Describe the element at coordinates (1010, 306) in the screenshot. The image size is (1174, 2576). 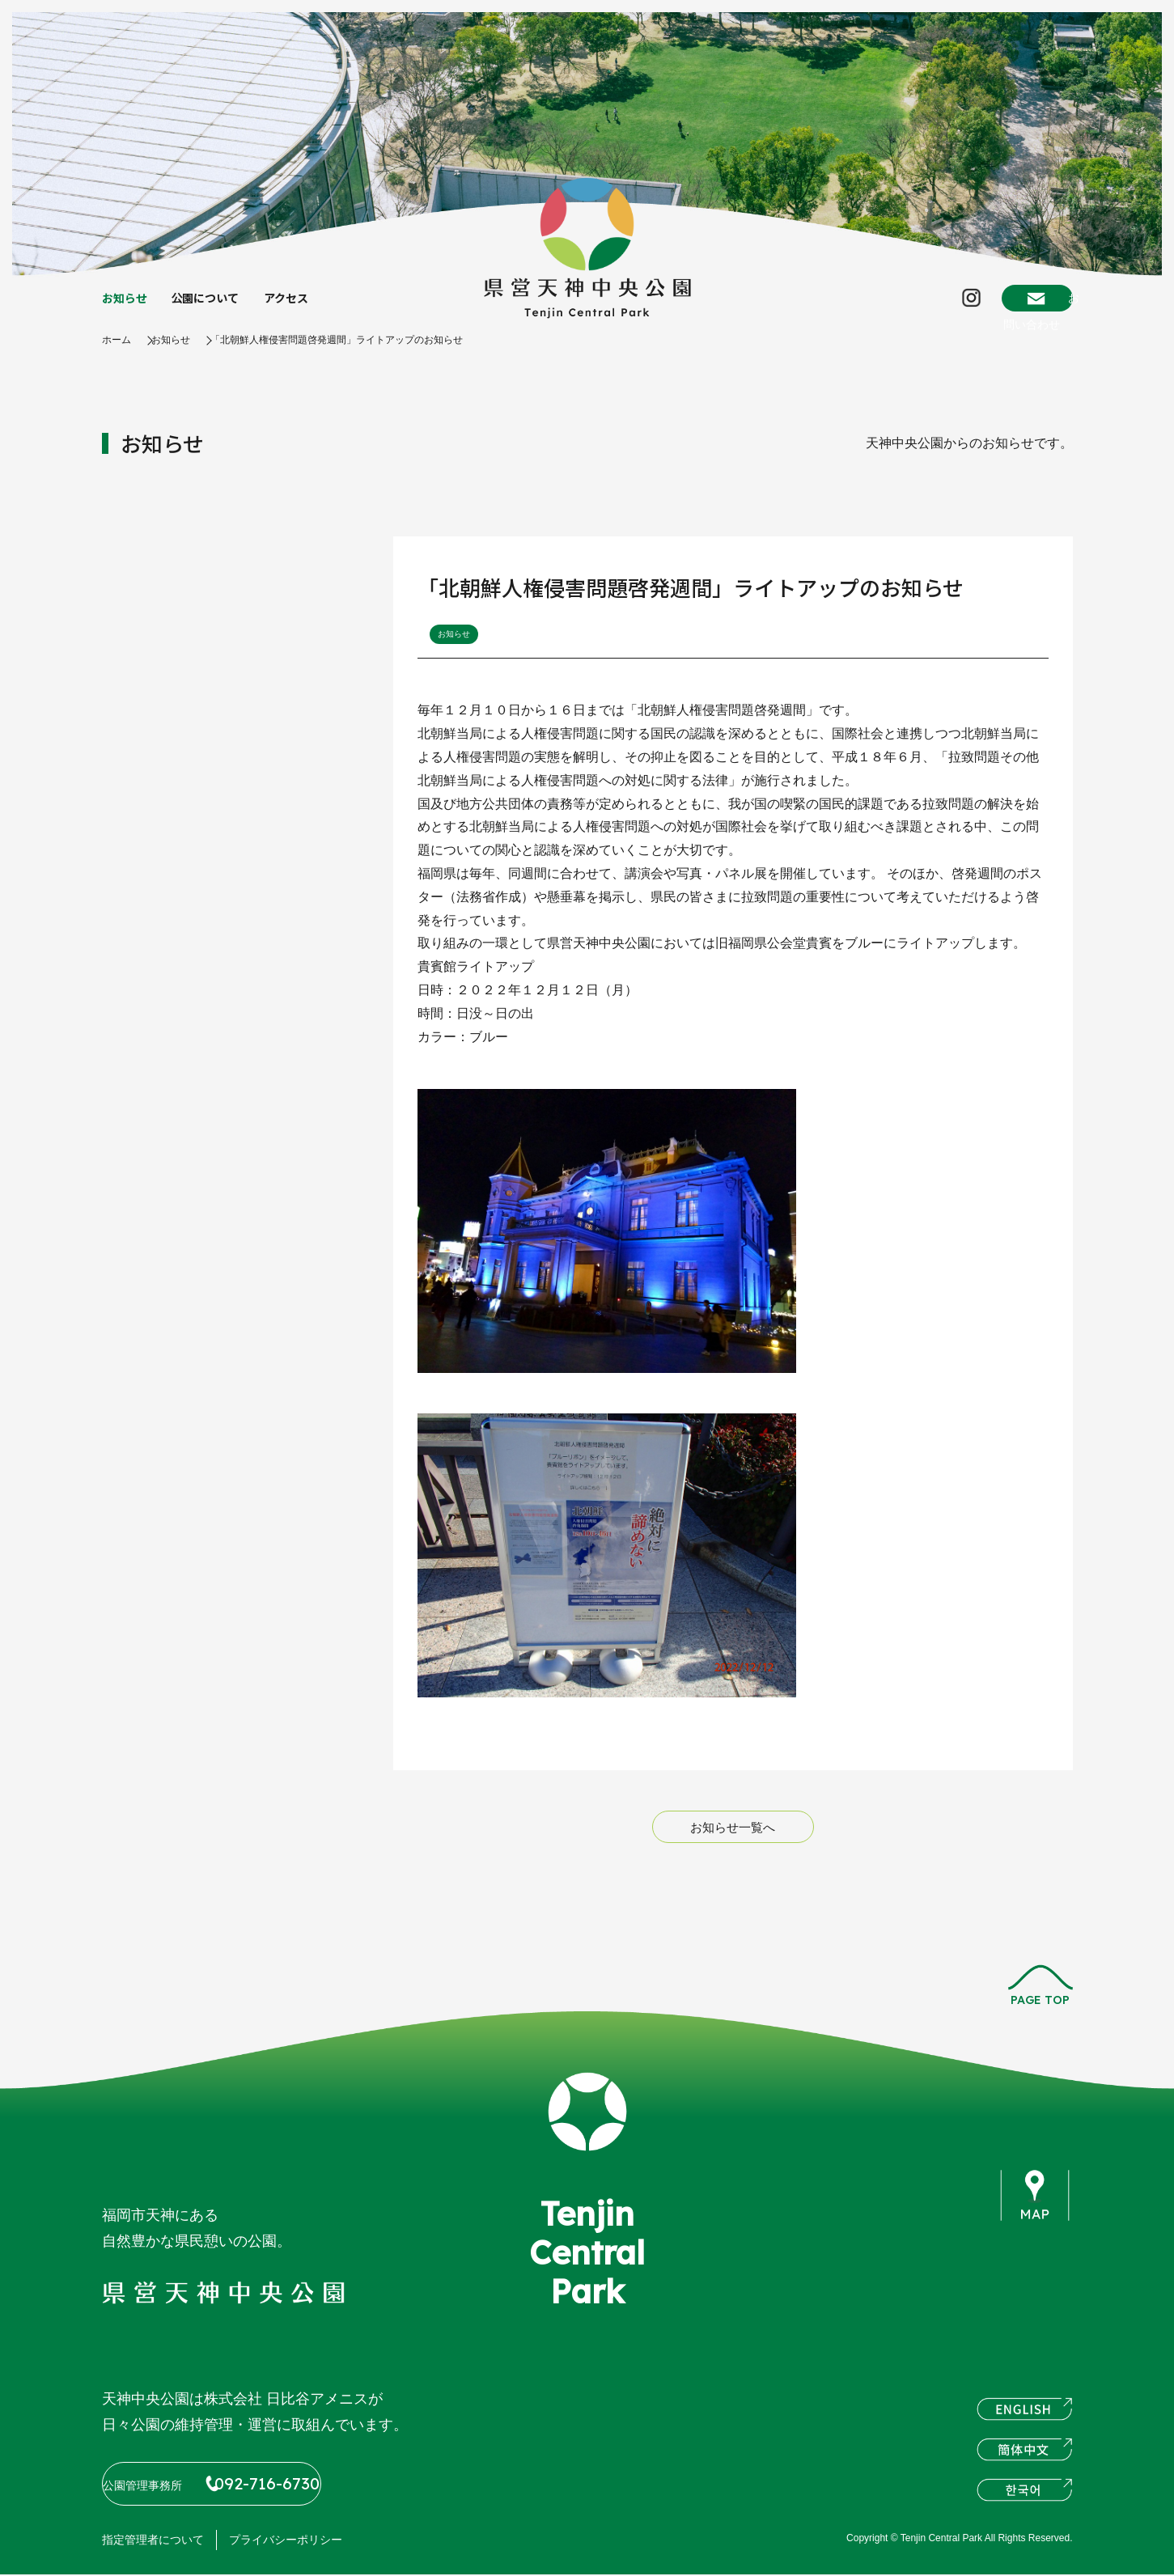
I see `お問い合わせ` at that location.